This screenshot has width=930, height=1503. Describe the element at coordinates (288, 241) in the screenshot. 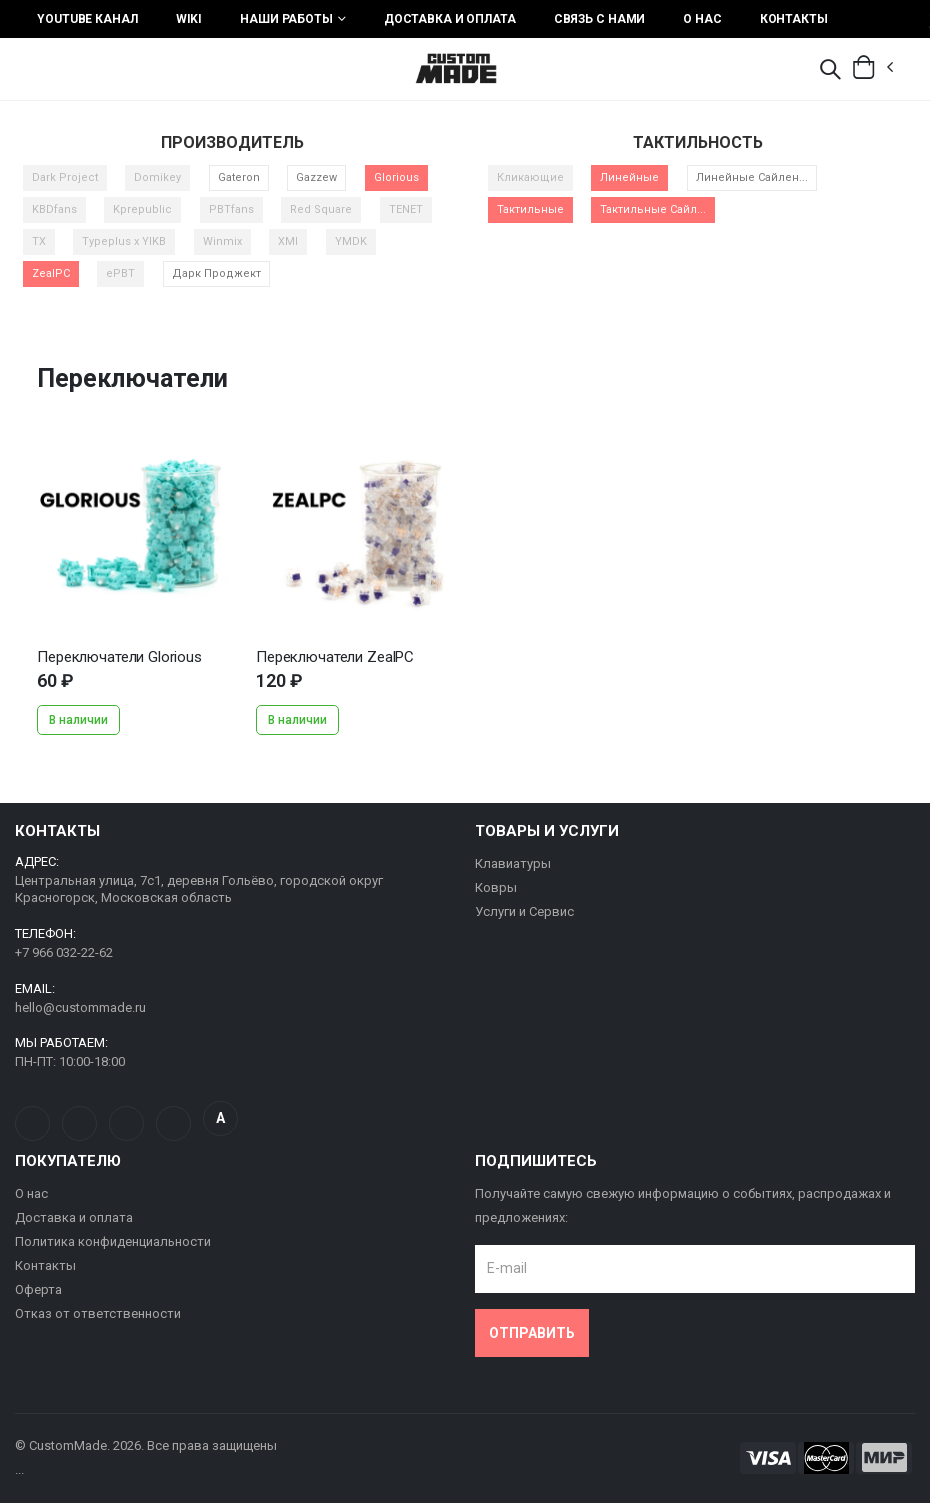

I see `XMI` at that location.